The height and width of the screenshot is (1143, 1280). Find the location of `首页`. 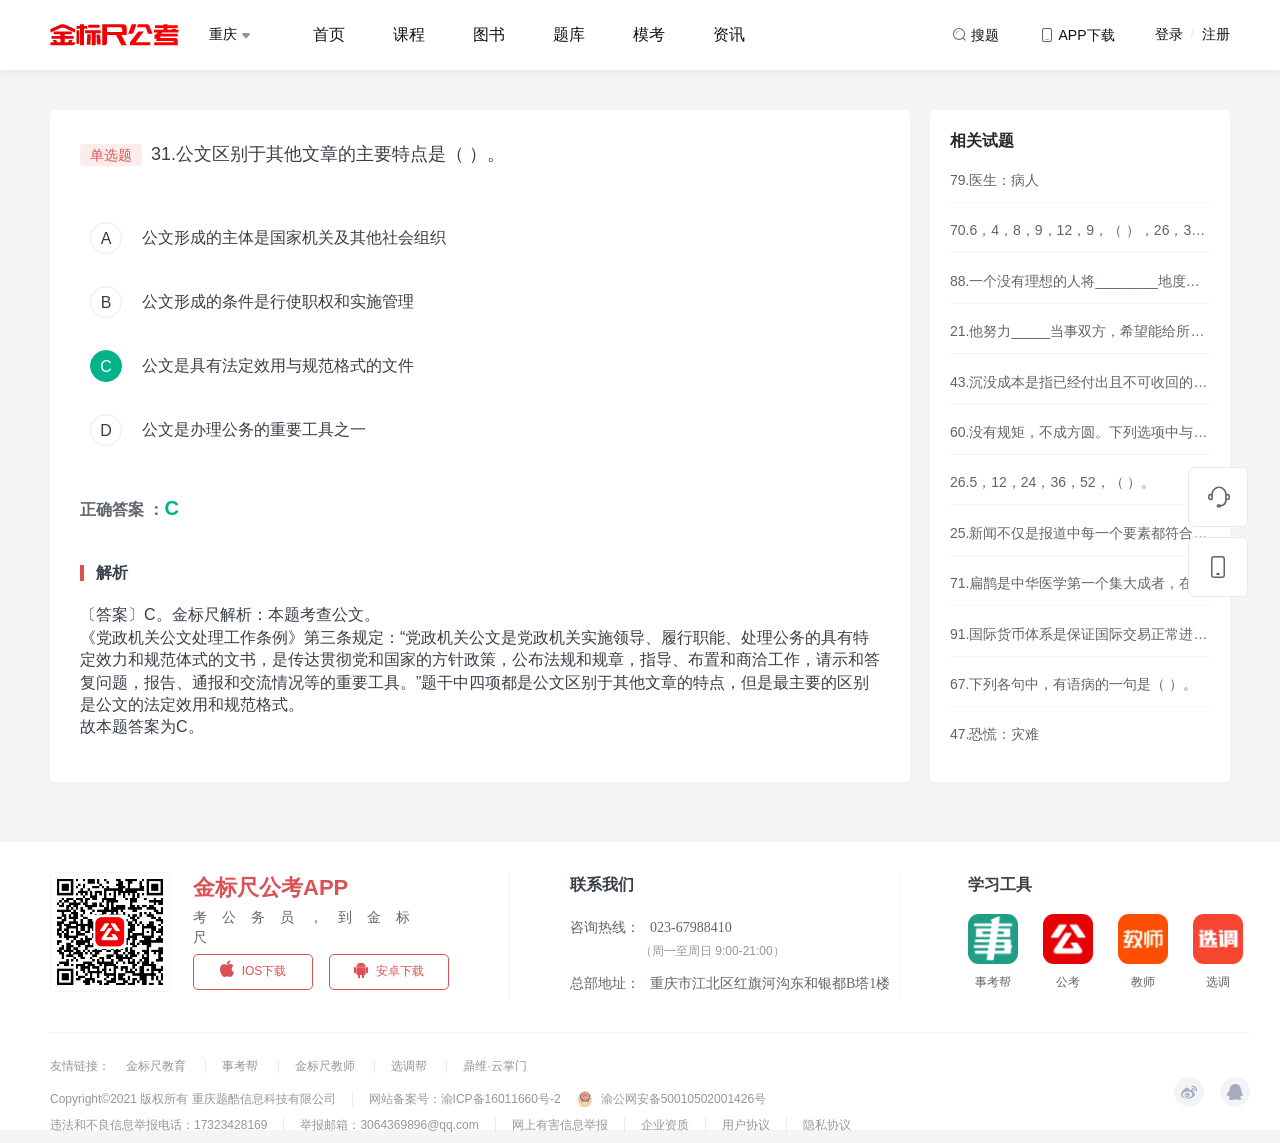

首页 is located at coordinates (329, 34).